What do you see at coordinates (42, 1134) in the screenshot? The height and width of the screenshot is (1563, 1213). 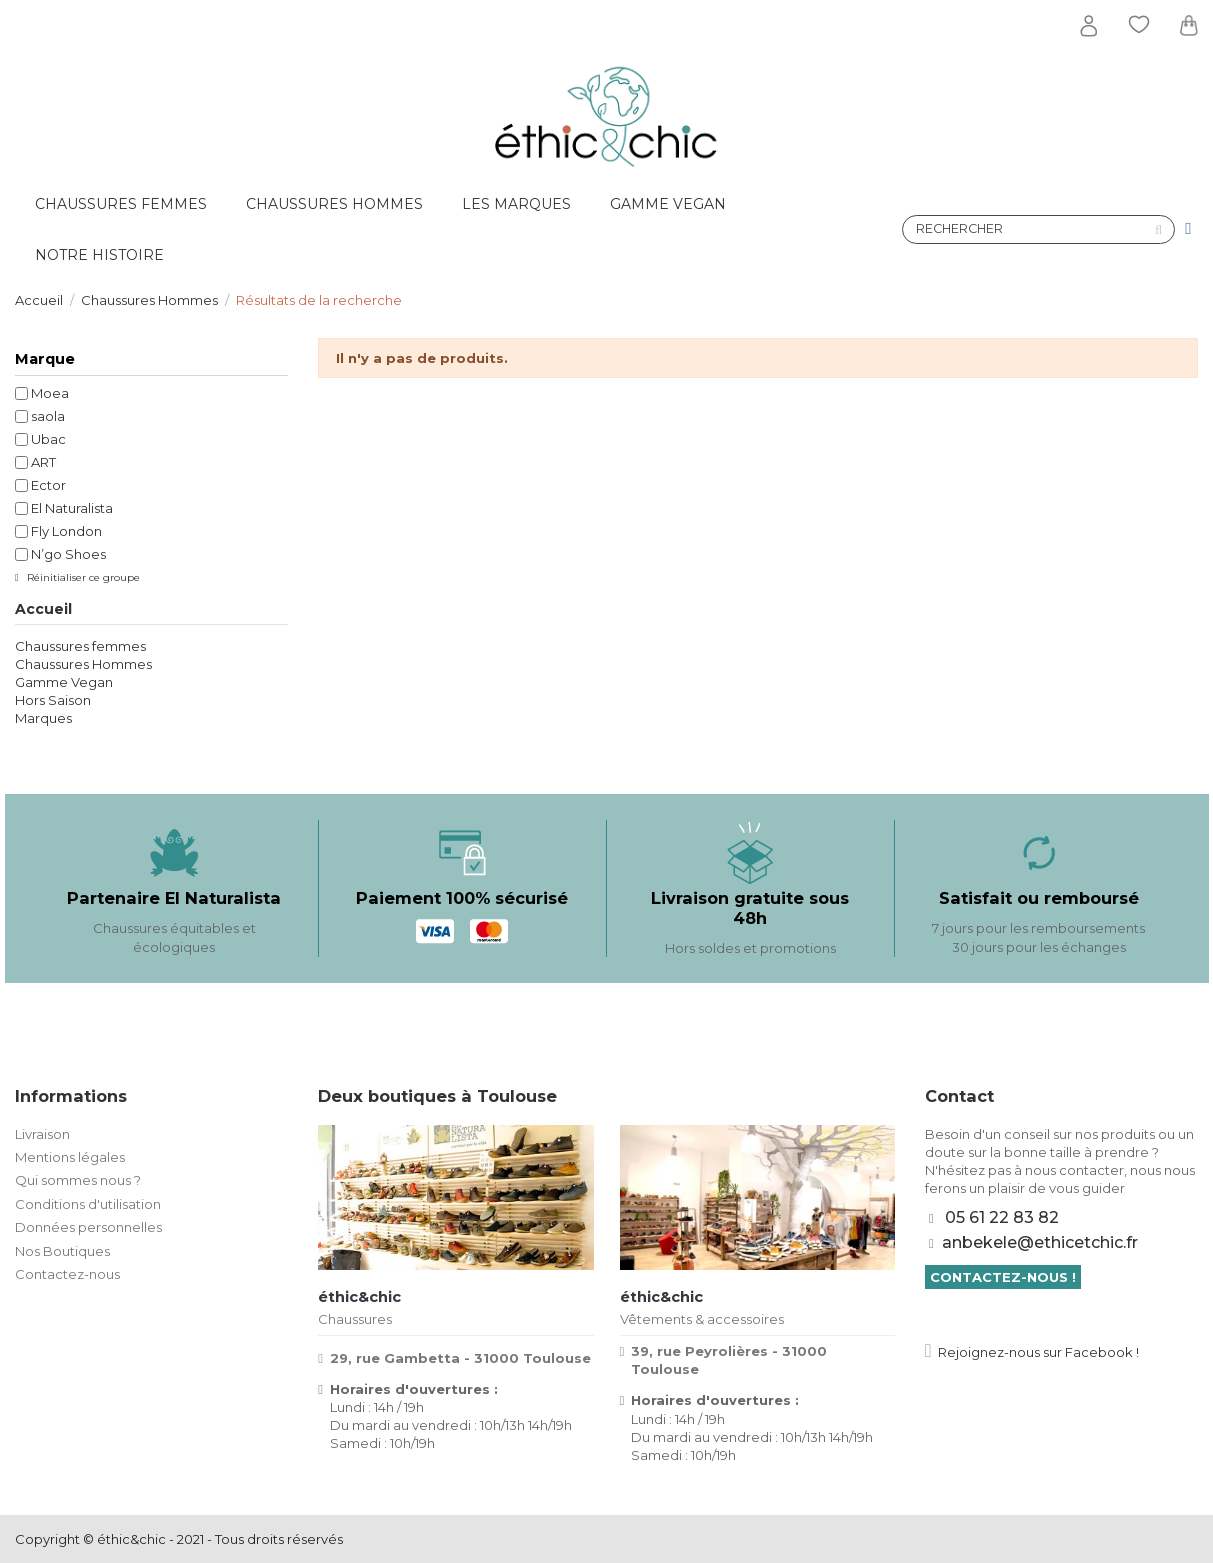 I see `Livraison` at bounding box center [42, 1134].